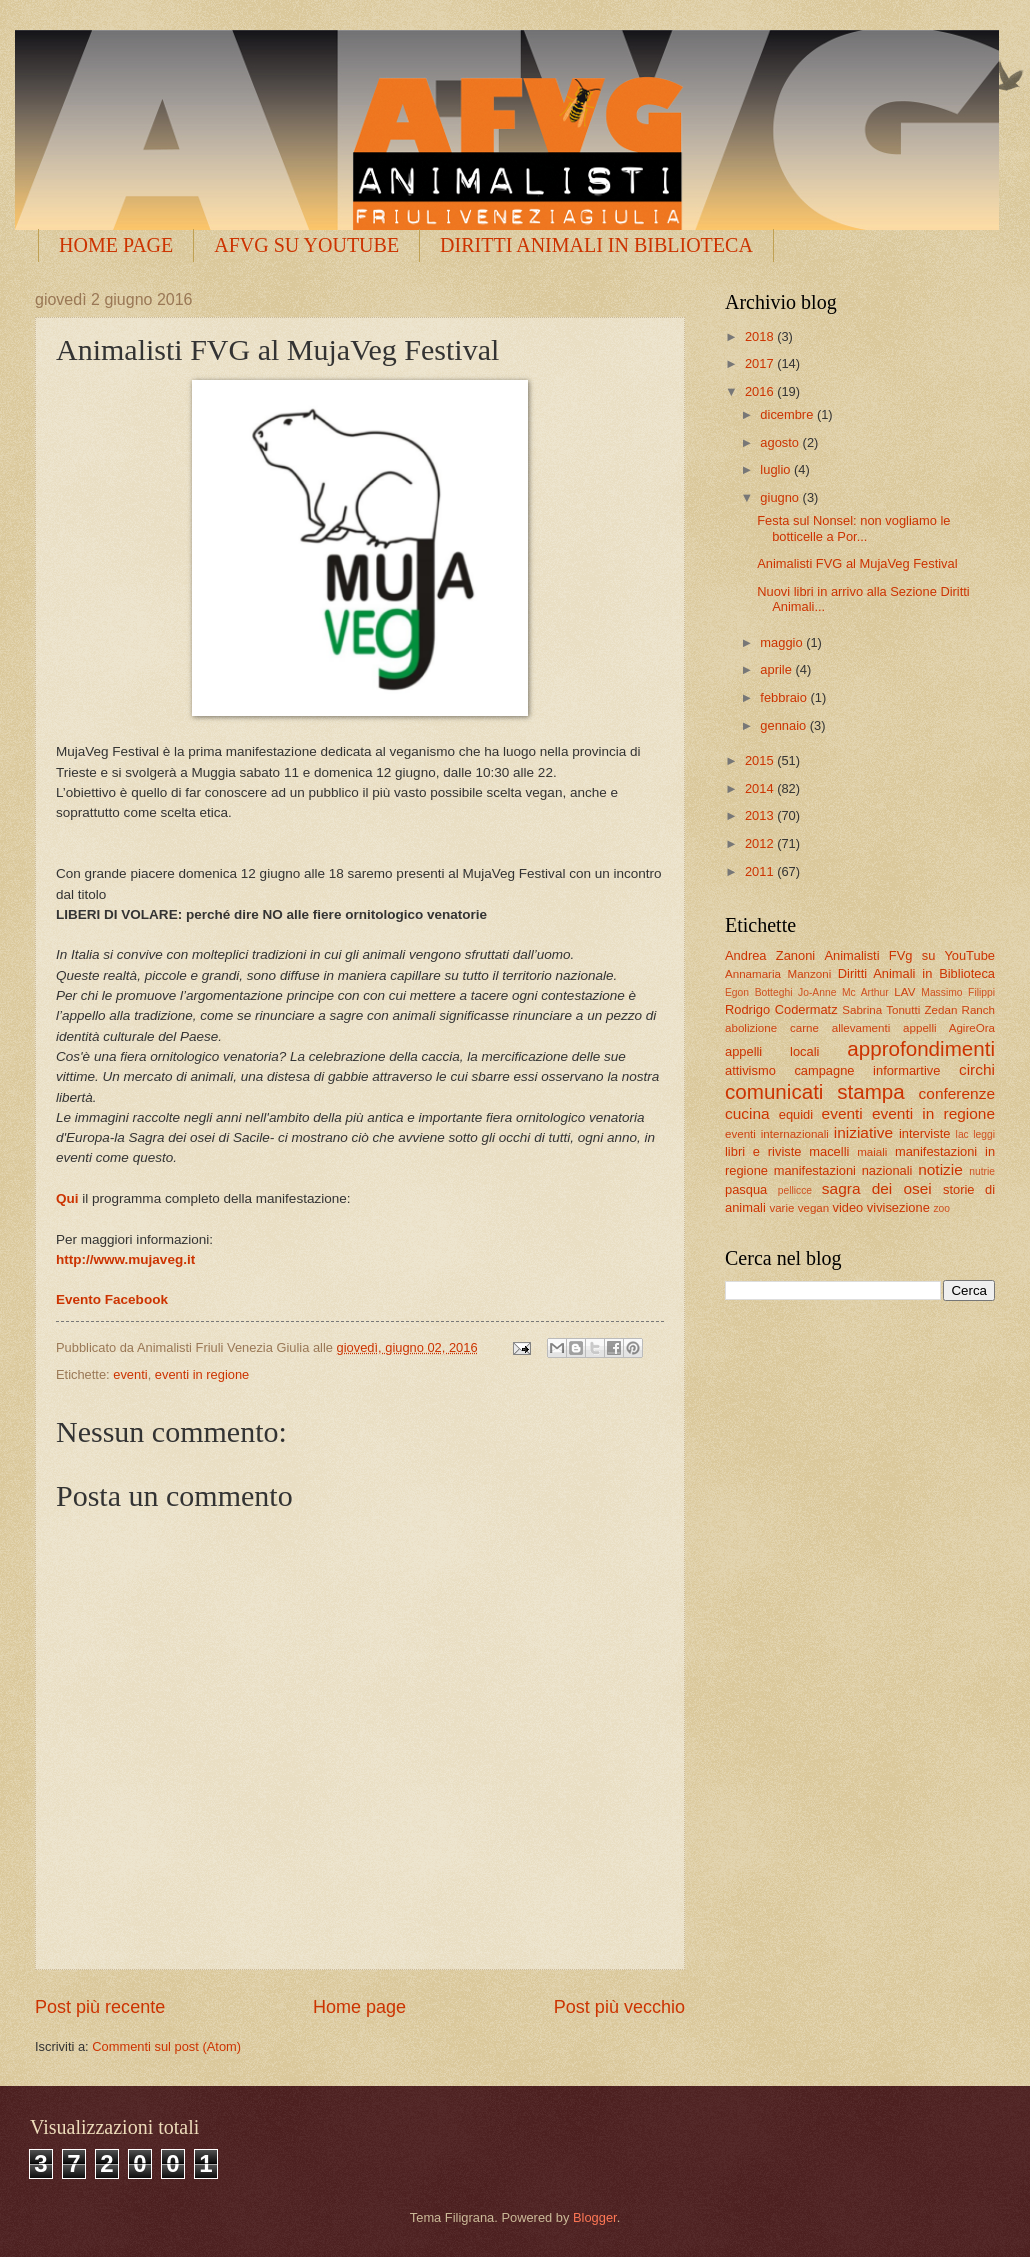 The width and height of the screenshot is (1030, 2257). Describe the element at coordinates (960, 1010) in the screenshot. I see `Zedan Ranch` at that location.